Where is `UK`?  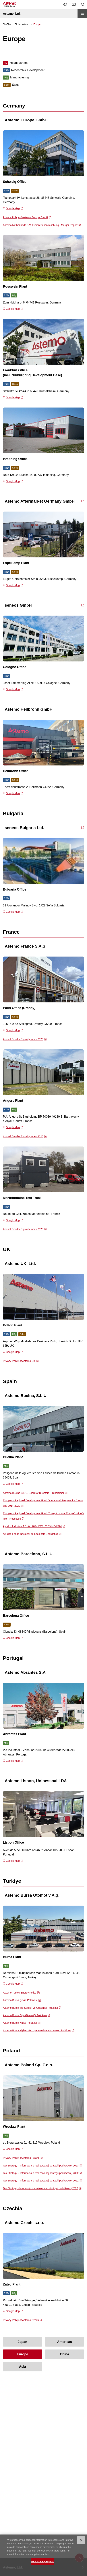 UK is located at coordinates (42, 2262).